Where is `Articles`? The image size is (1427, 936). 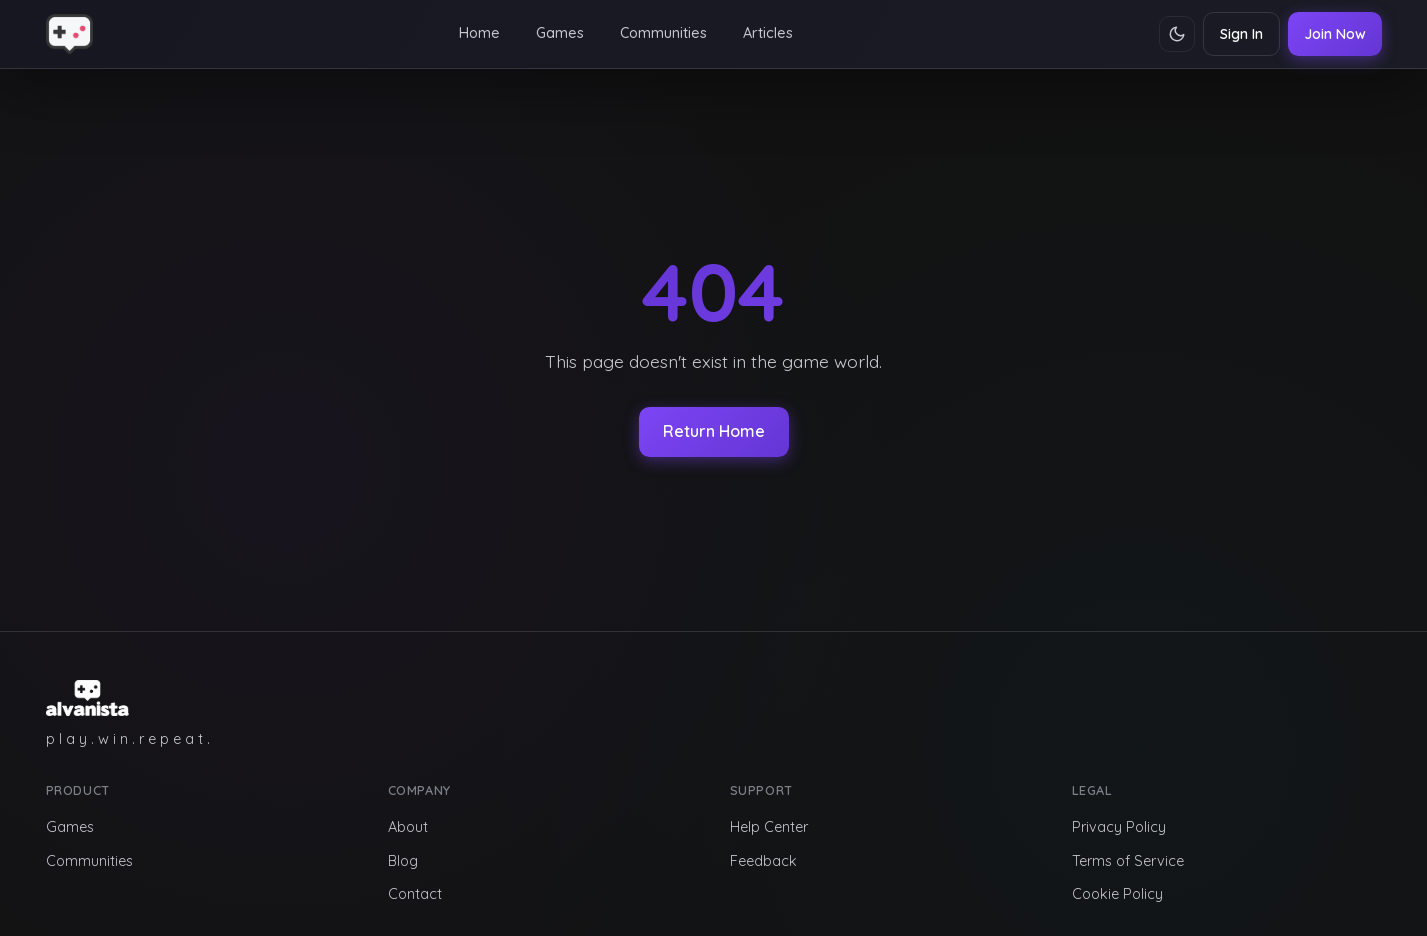 Articles is located at coordinates (768, 33).